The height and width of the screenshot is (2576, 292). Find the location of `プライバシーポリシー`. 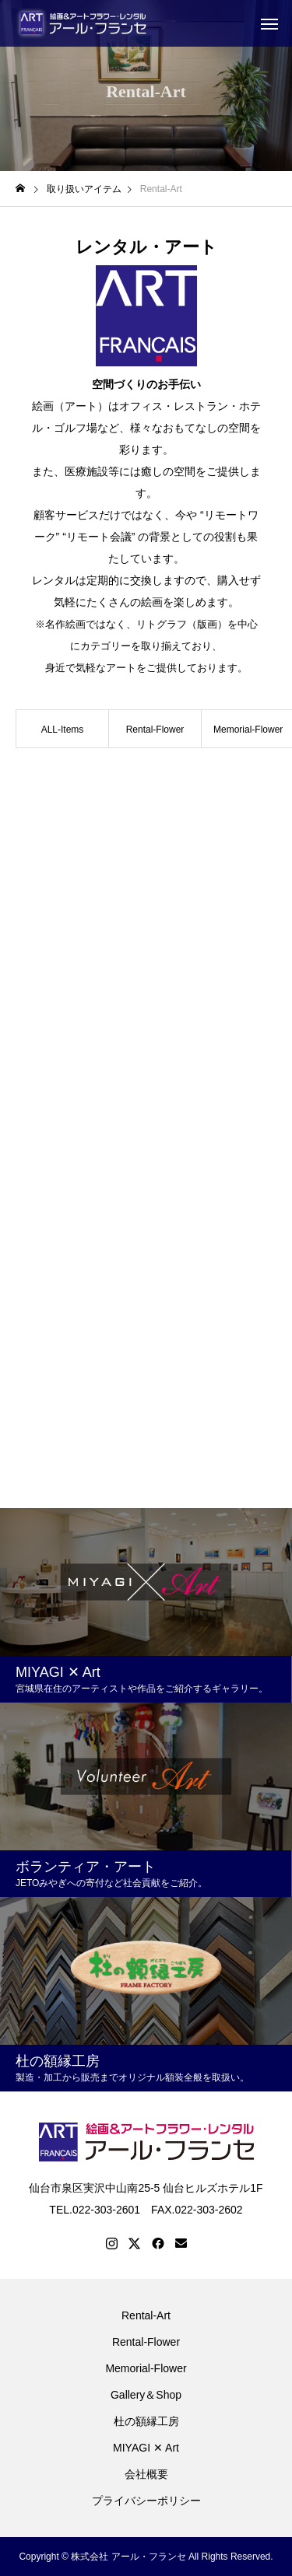

プライバシーポリシー is located at coordinates (146, 2500).